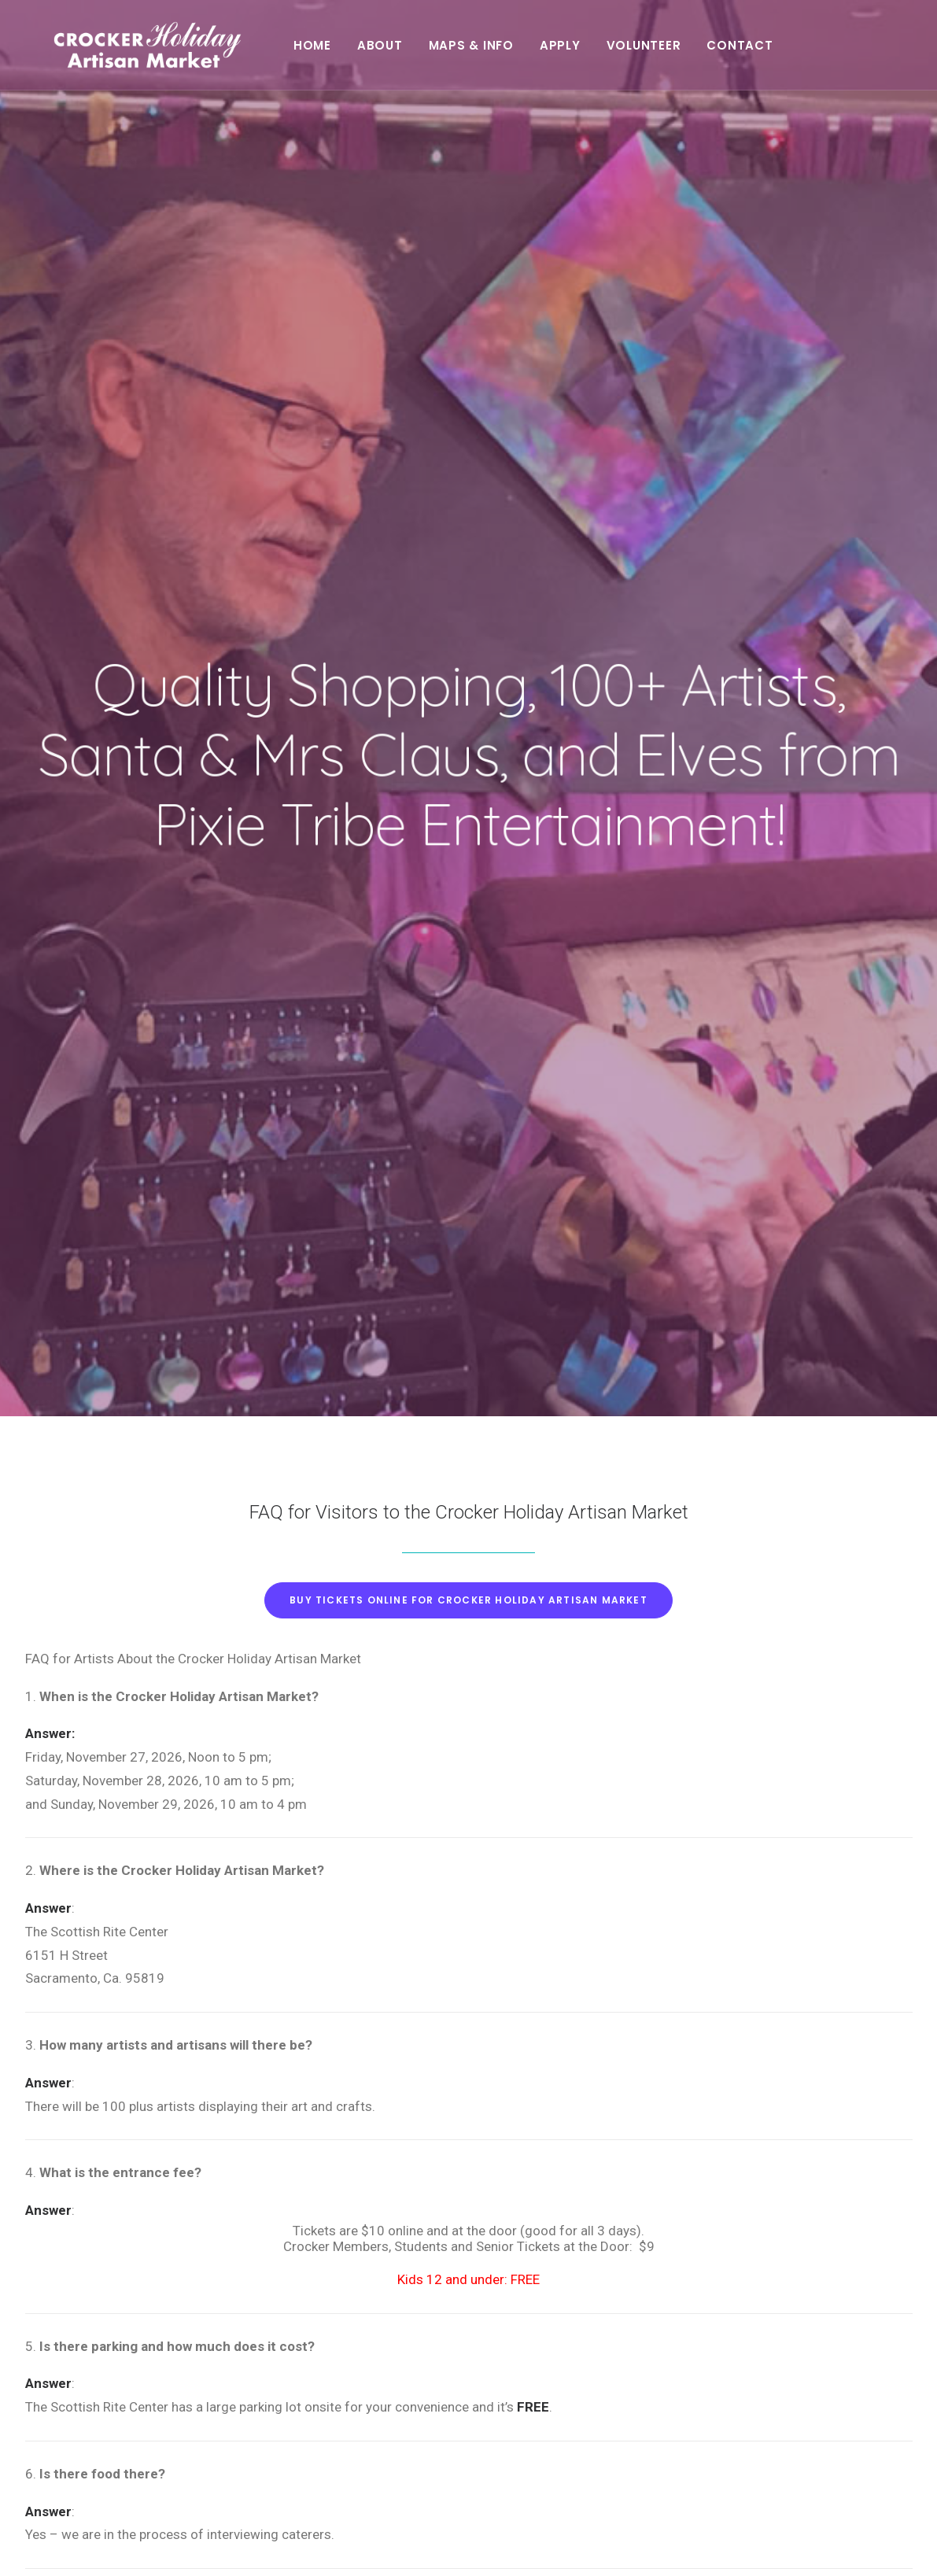  I want to click on Maps & Info, so click(505, 53).